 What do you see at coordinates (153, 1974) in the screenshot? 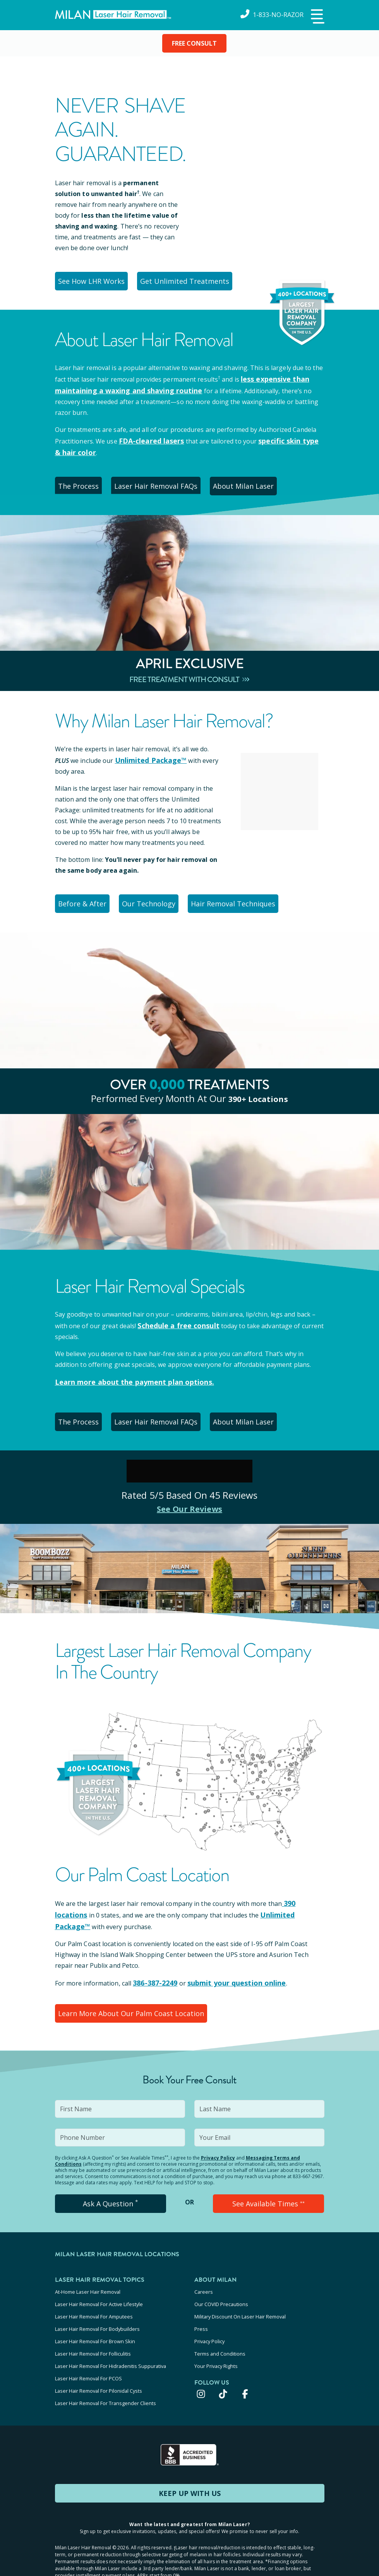
I see `386-387-2249` at bounding box center [153, 1974].